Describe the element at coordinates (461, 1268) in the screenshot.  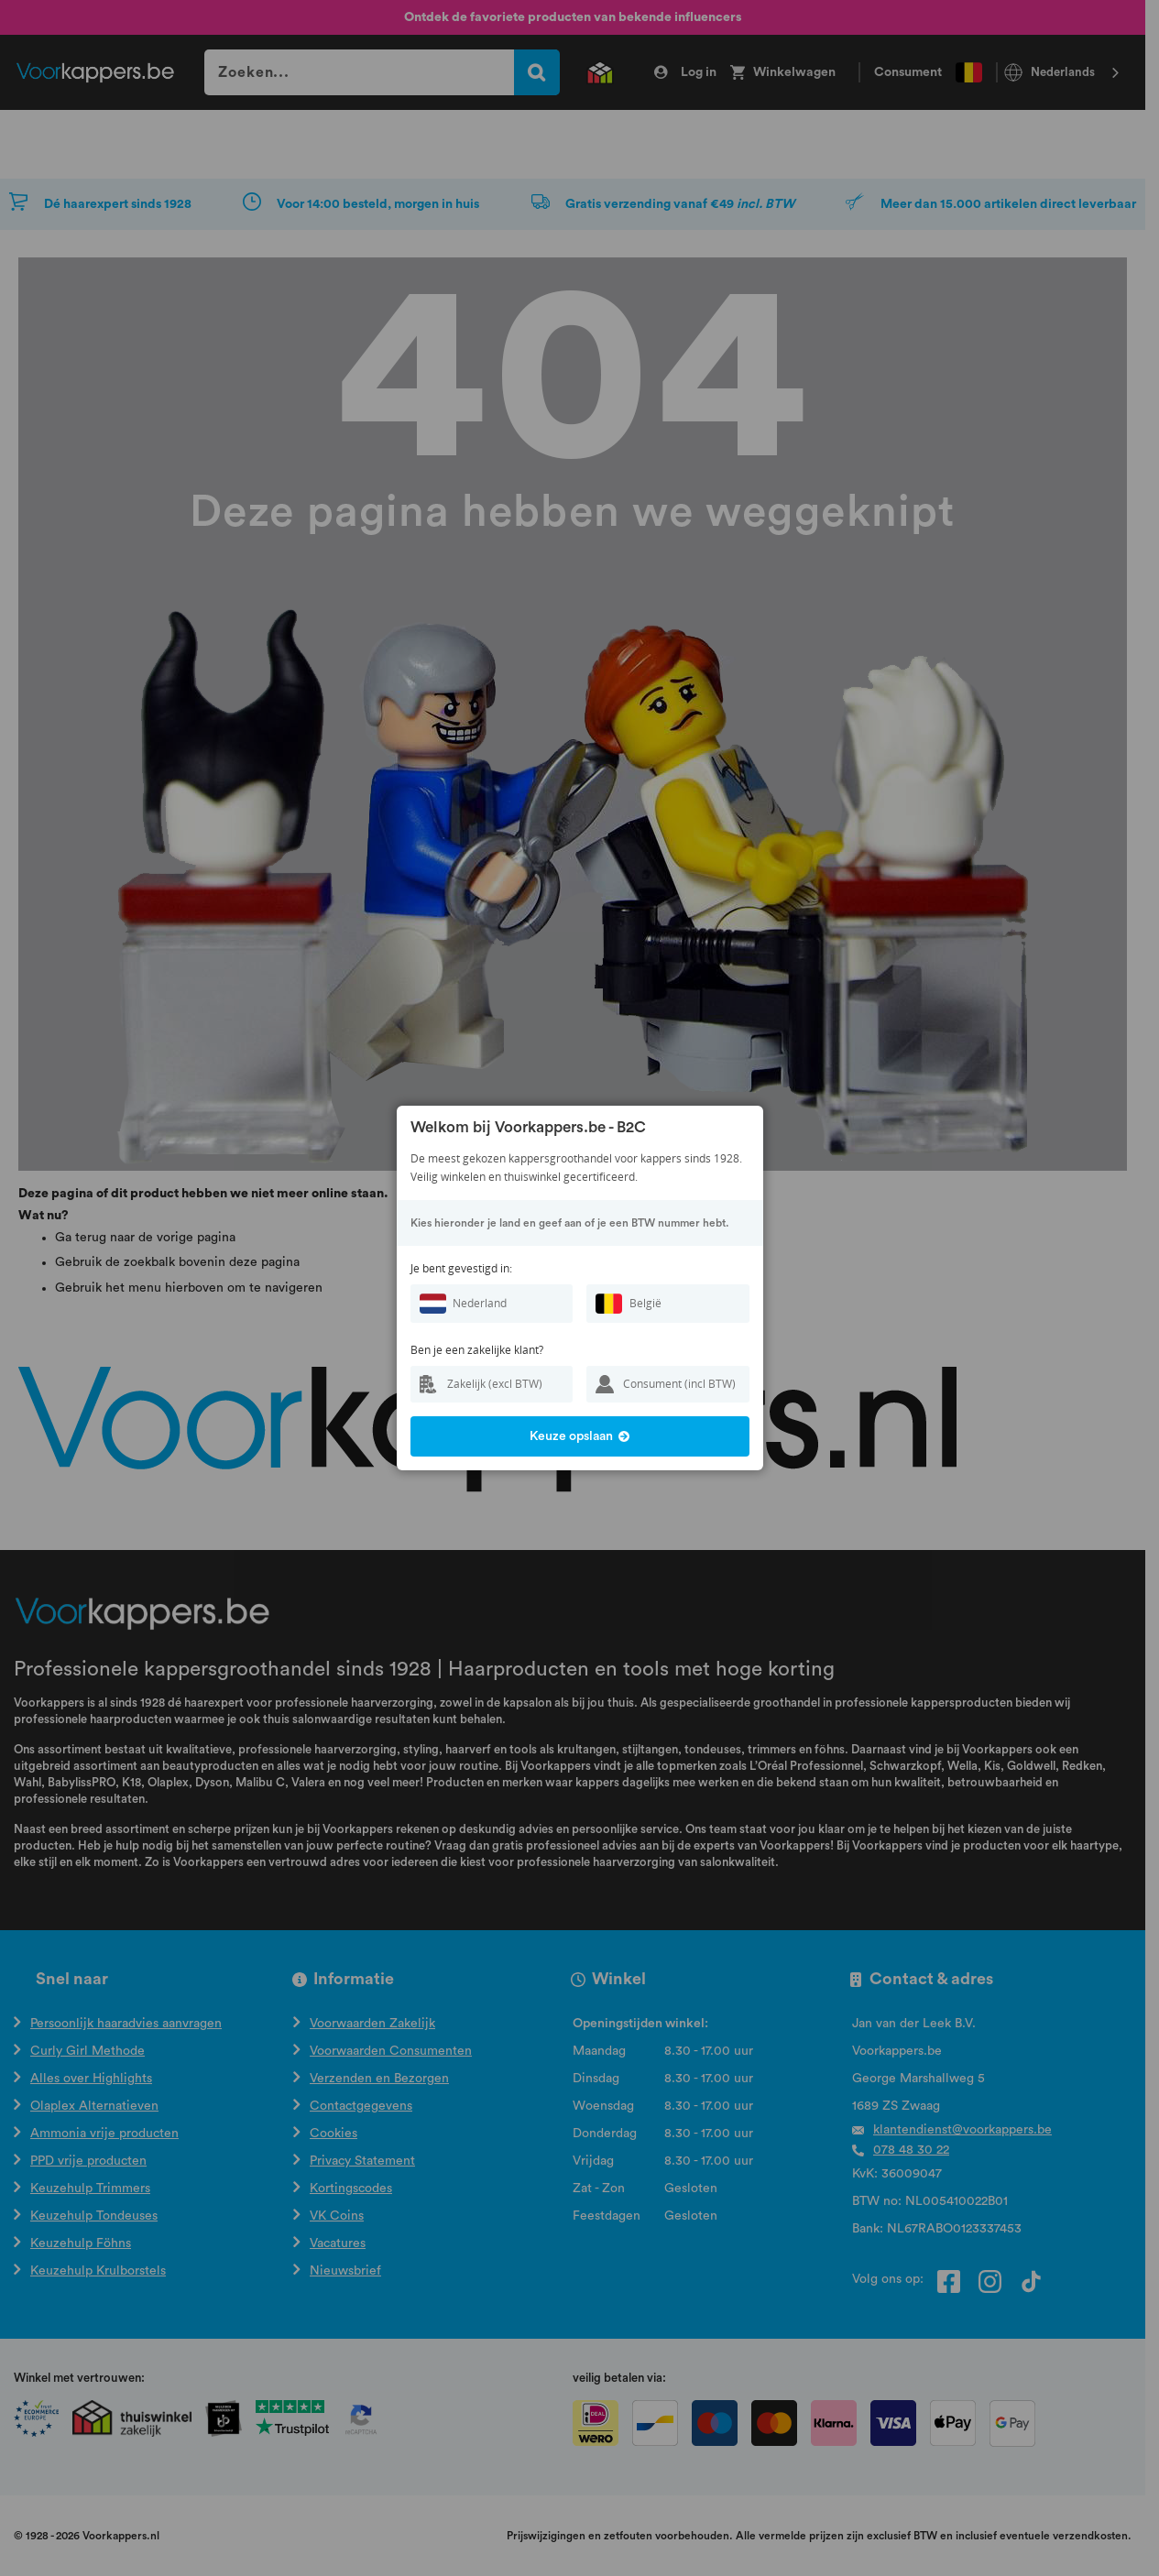
I see `Je bent gevestigd in:` at that location.